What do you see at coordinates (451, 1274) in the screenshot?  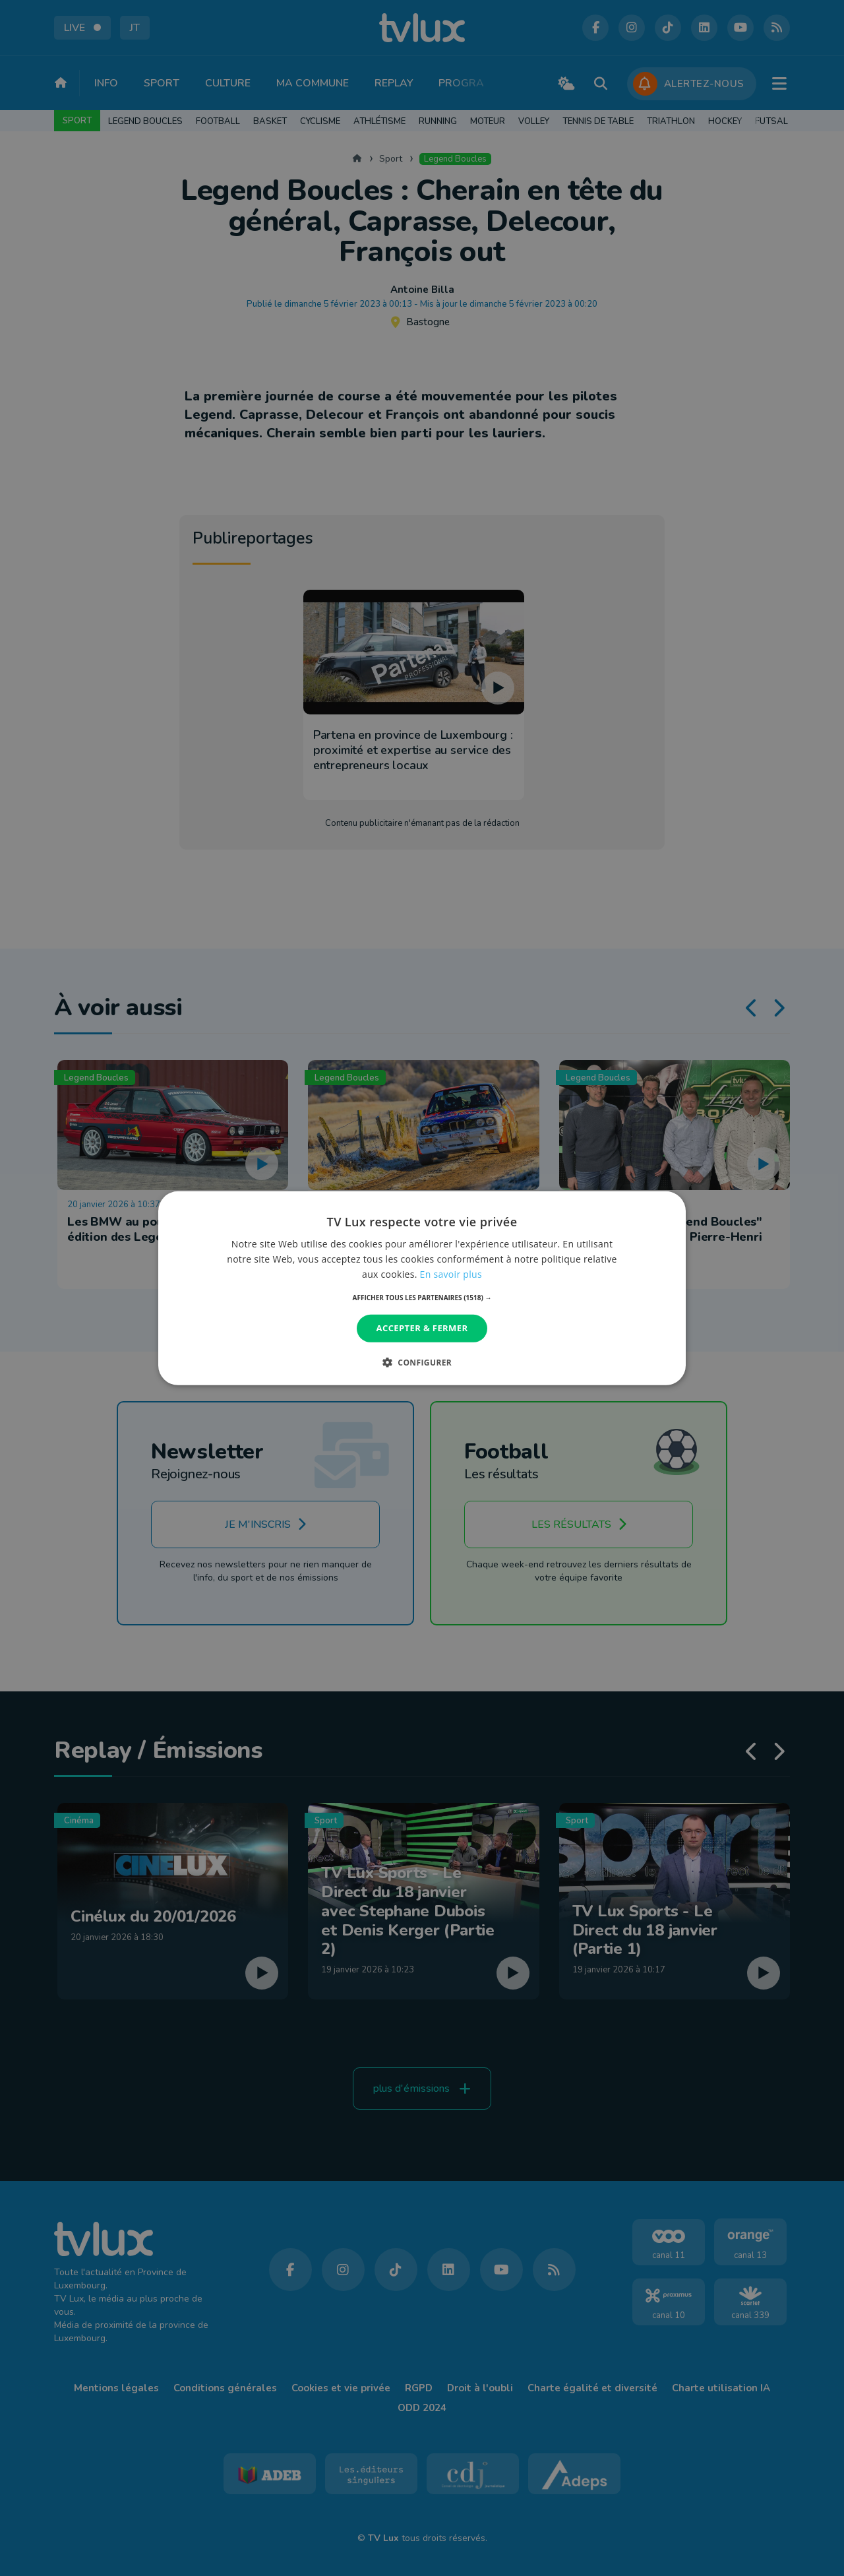 I see `En savoir plus [En savoir plus, opens a new window]` at bounding box center [451, 1274].